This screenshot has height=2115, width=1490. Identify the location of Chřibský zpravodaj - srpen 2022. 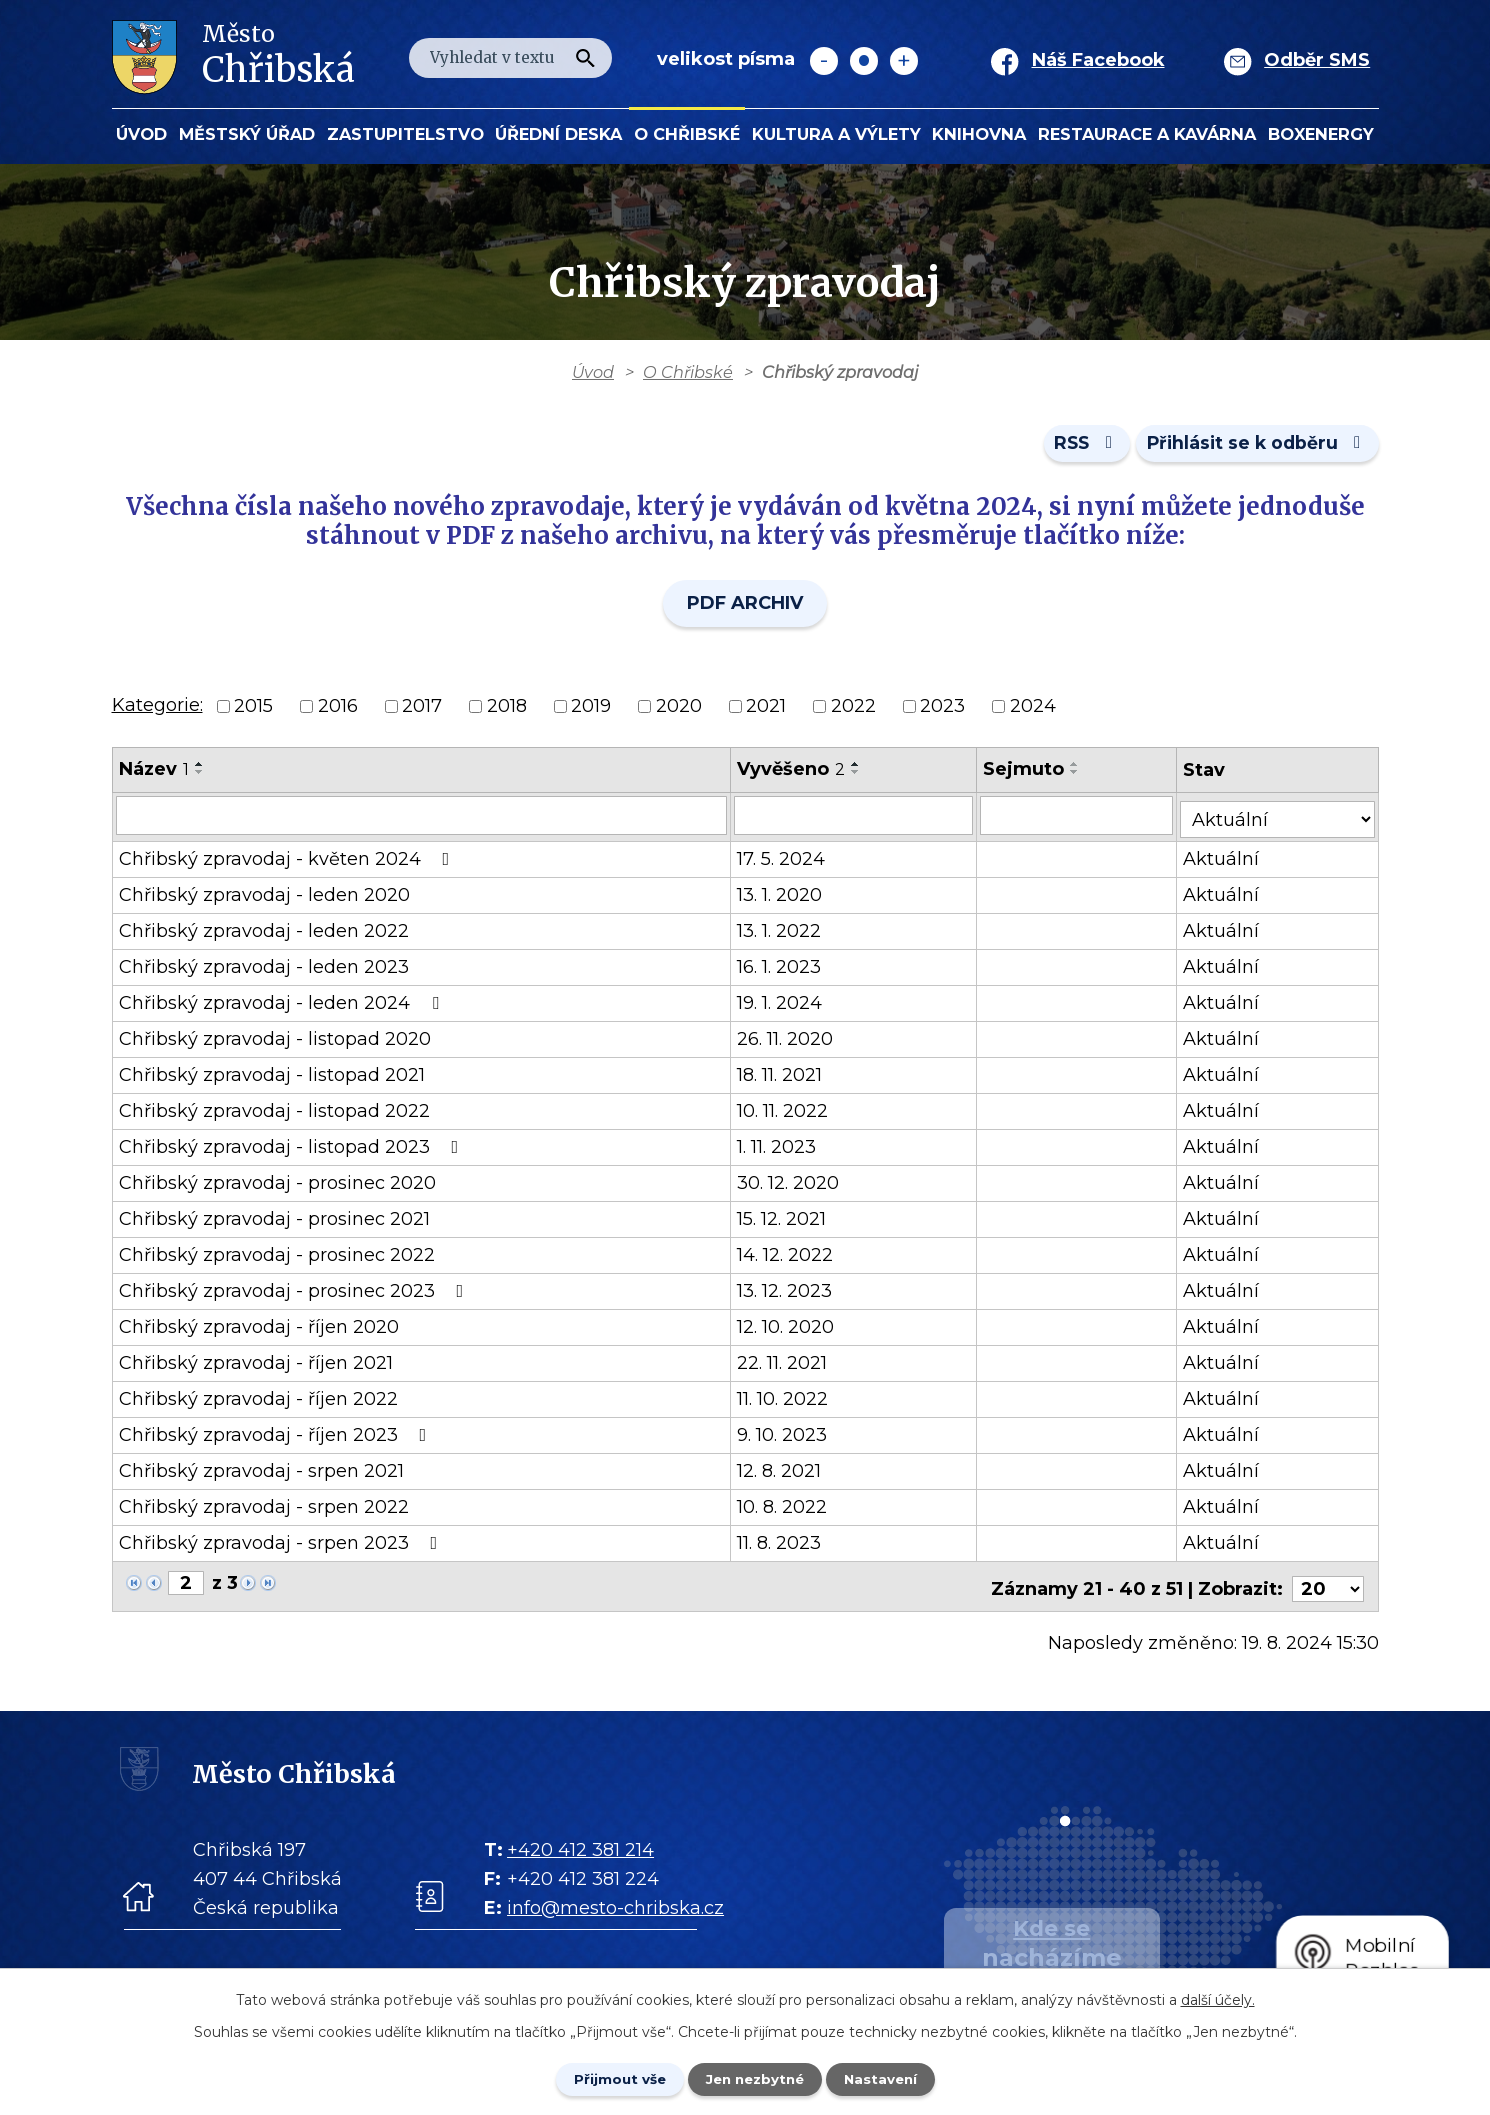
(264, 1508).